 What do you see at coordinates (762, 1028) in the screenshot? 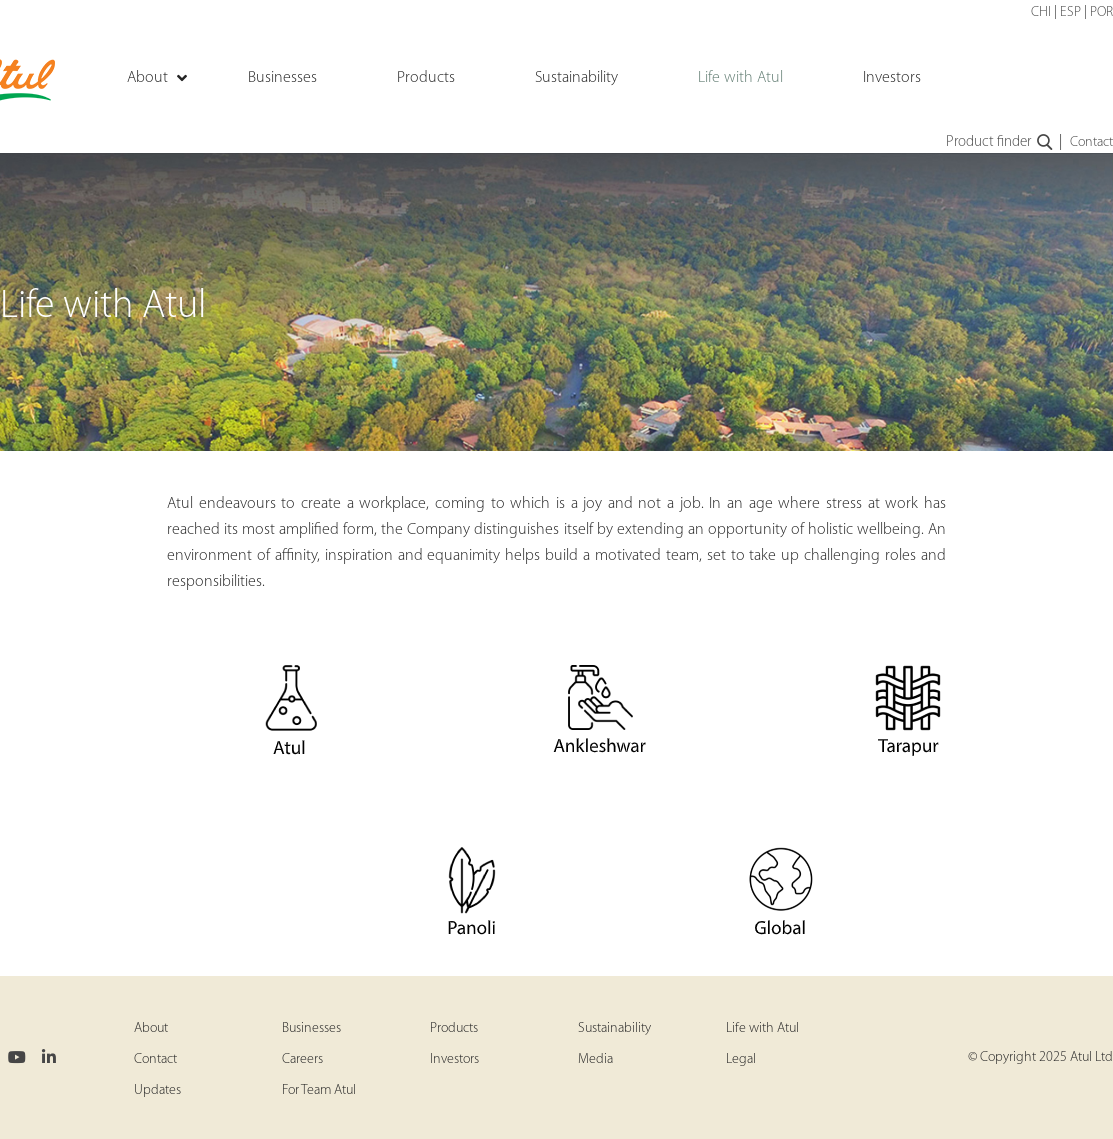
I see `Life with Atul` at bounding box center [762, 1028].